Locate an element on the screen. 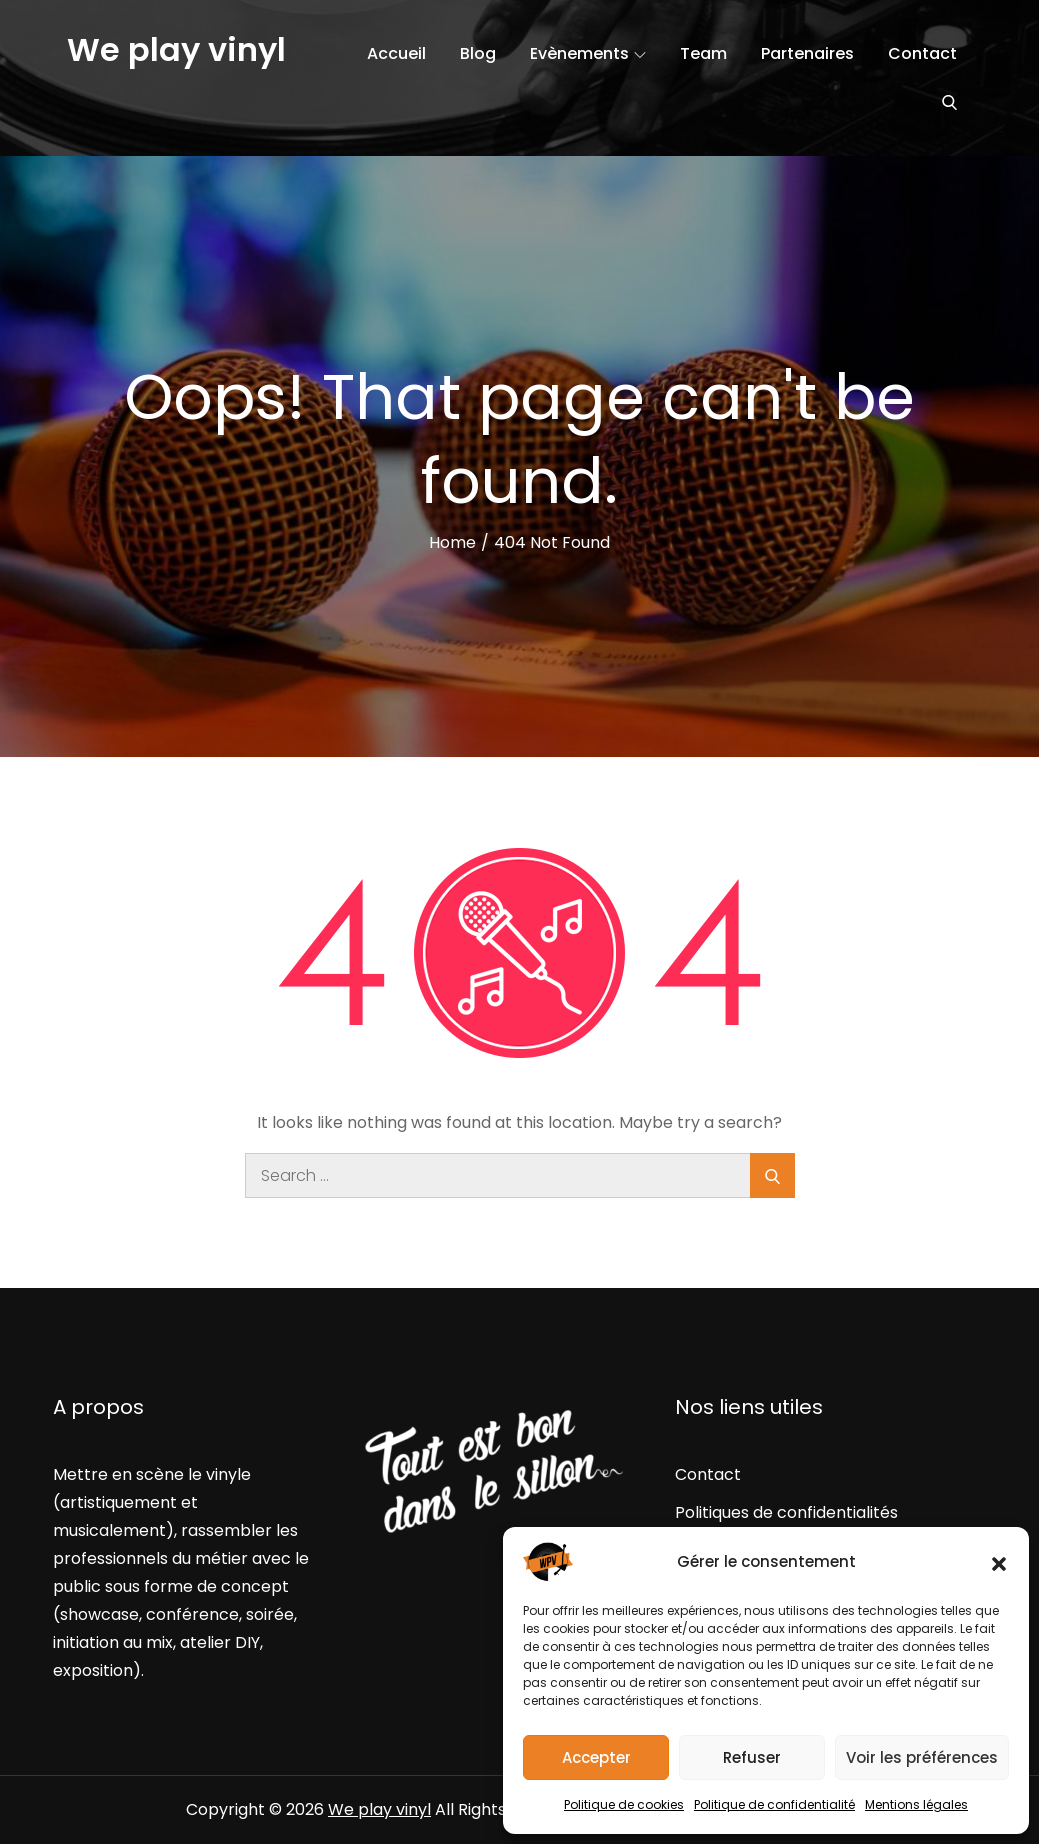 Image resolution: width=1039 pixels, height=1844 pixels. Contact is located at coordinates (922, 53).